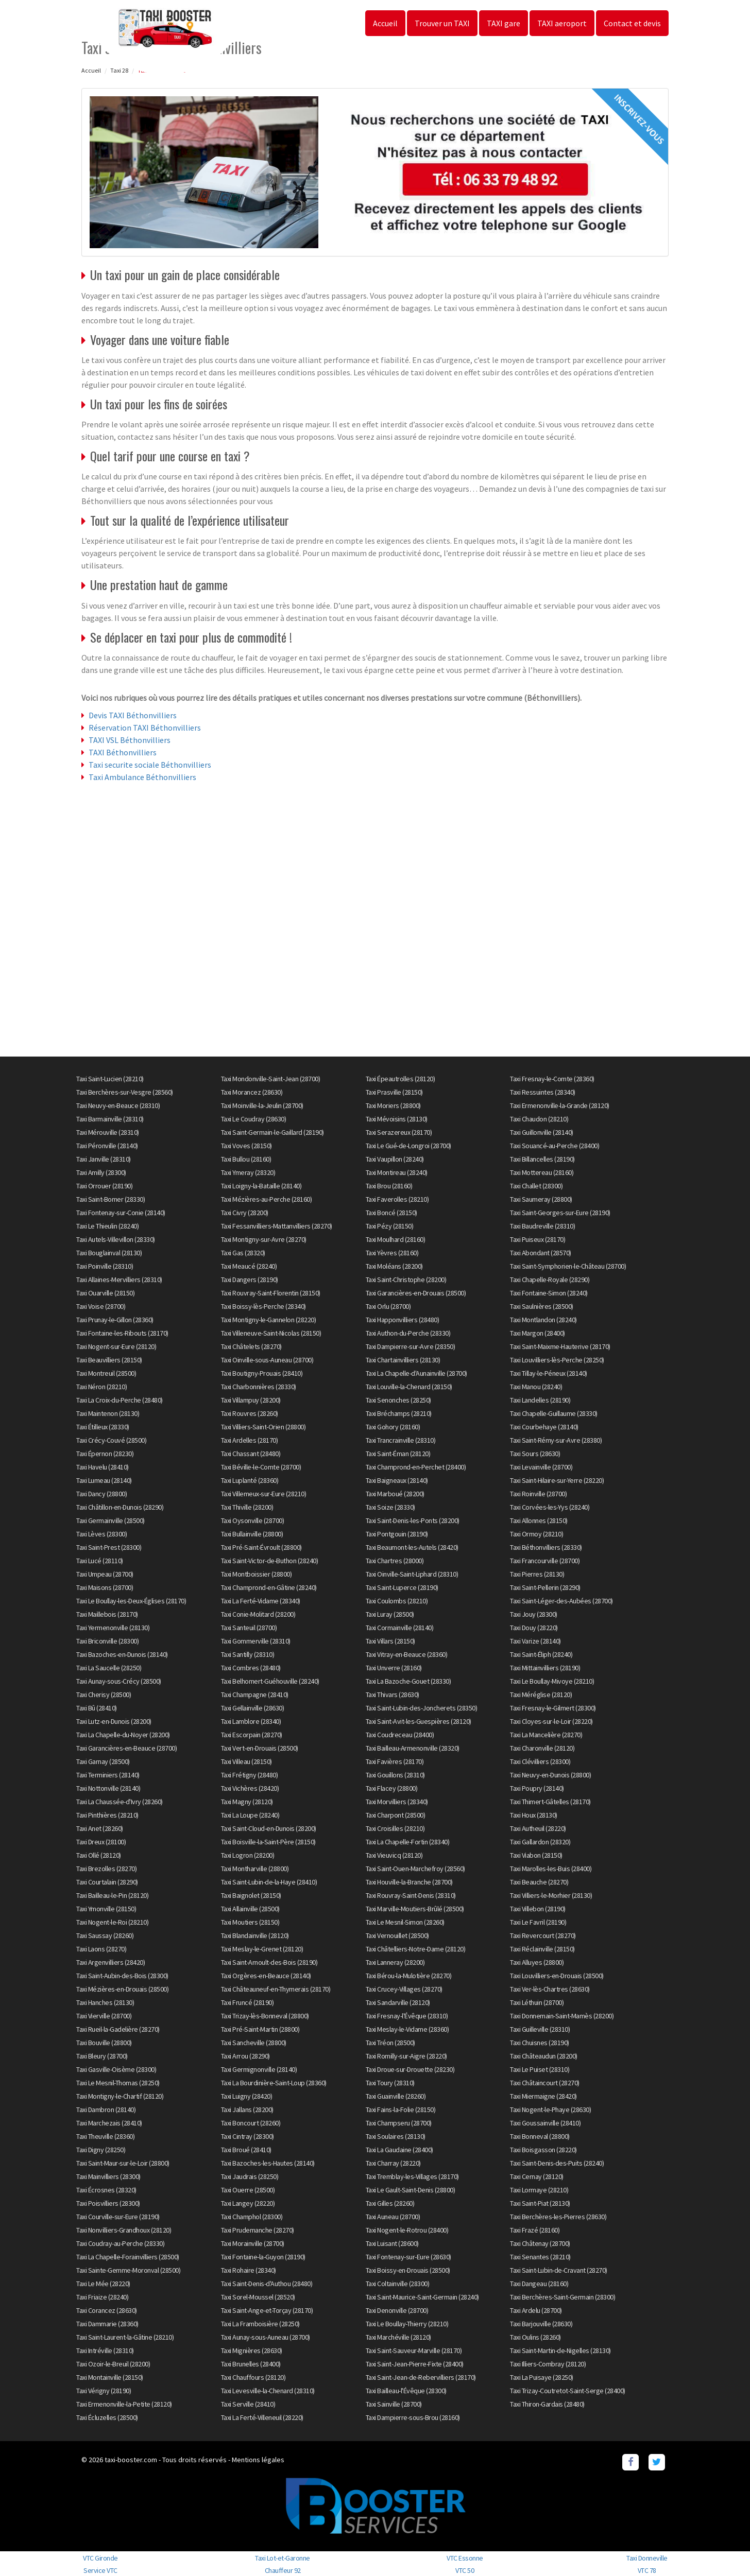  I want to click on Taxi Jallans (28200), so click(247, 2109).